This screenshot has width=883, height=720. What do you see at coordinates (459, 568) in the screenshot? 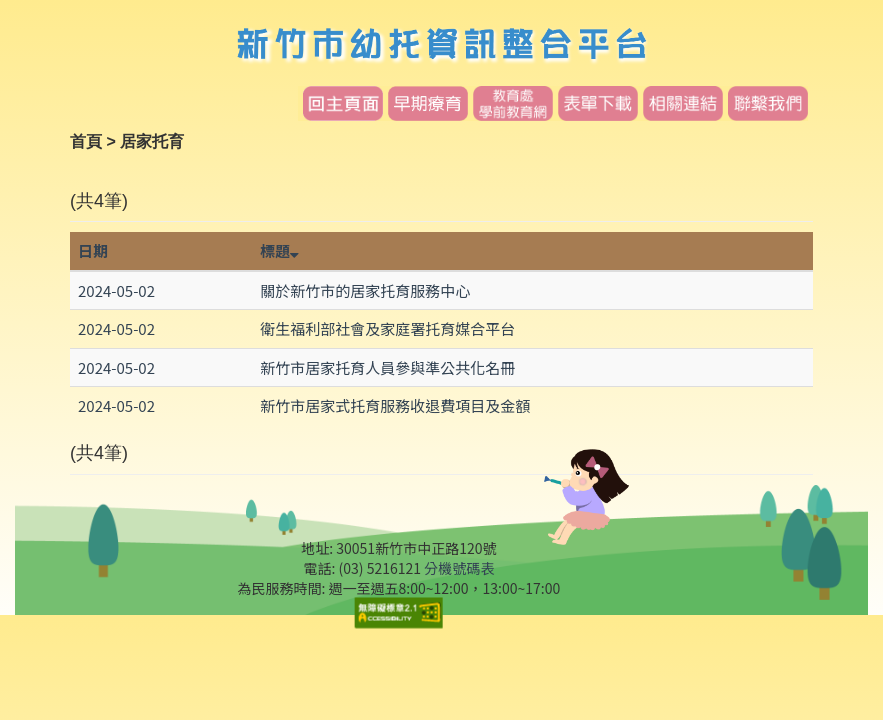
I see `分機號碼表` at bounding box center [459, 568].